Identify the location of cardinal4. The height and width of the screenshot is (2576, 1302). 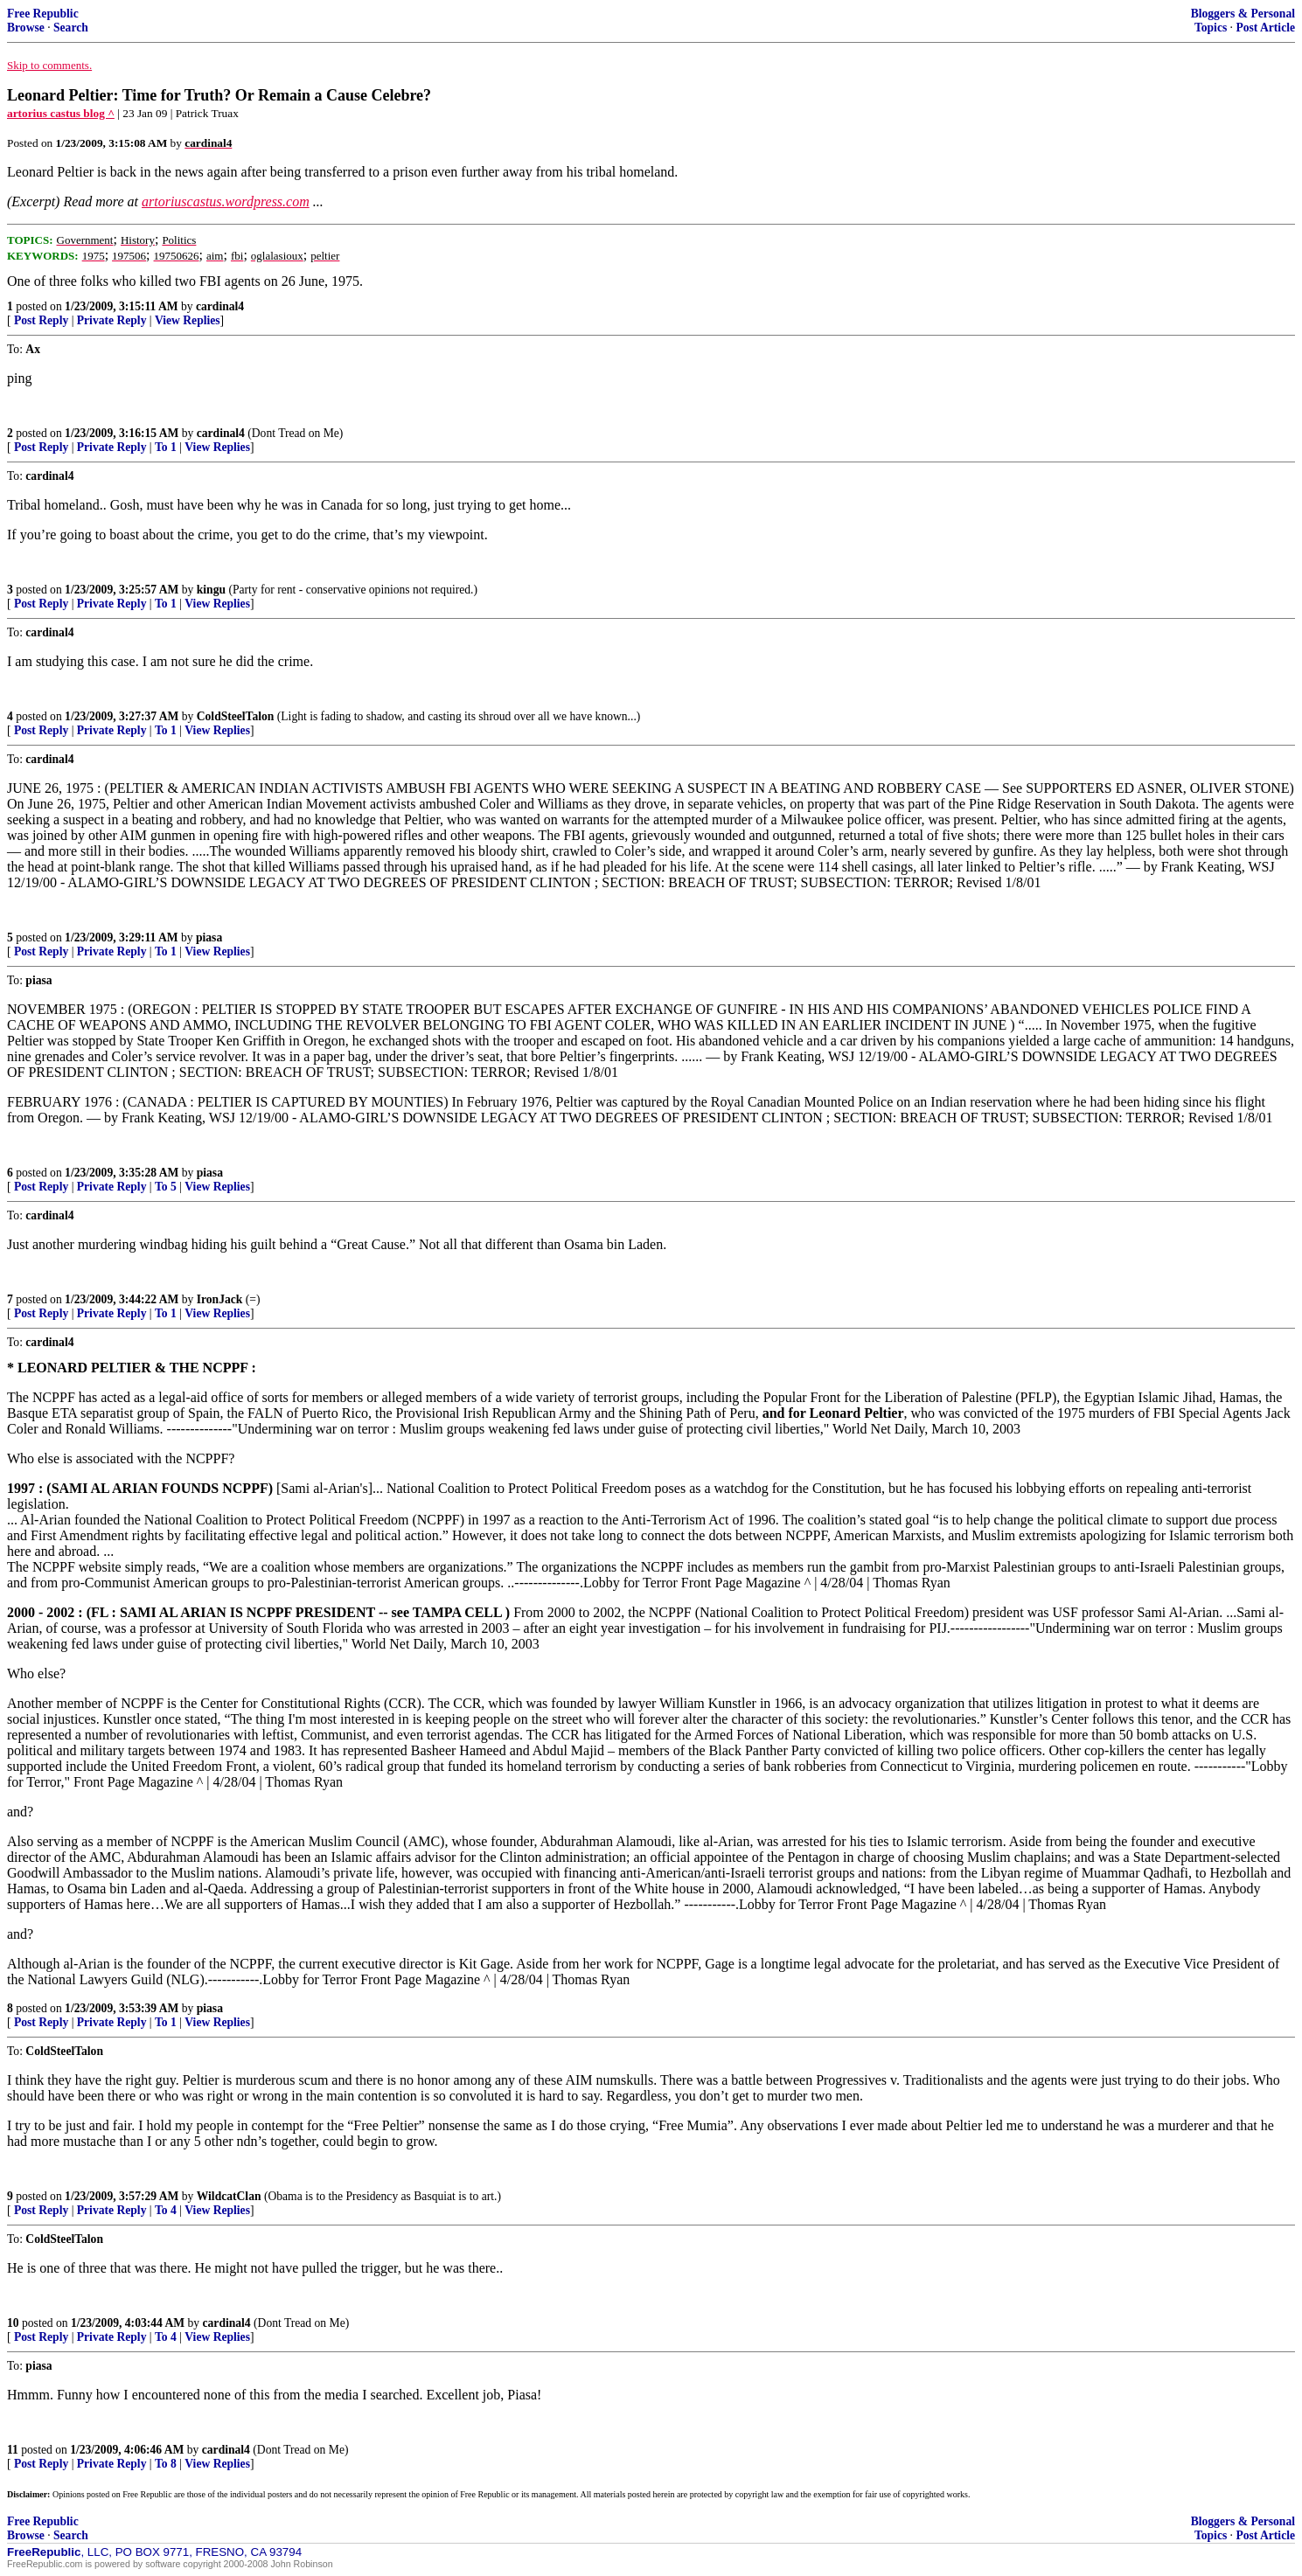
(220, 306).